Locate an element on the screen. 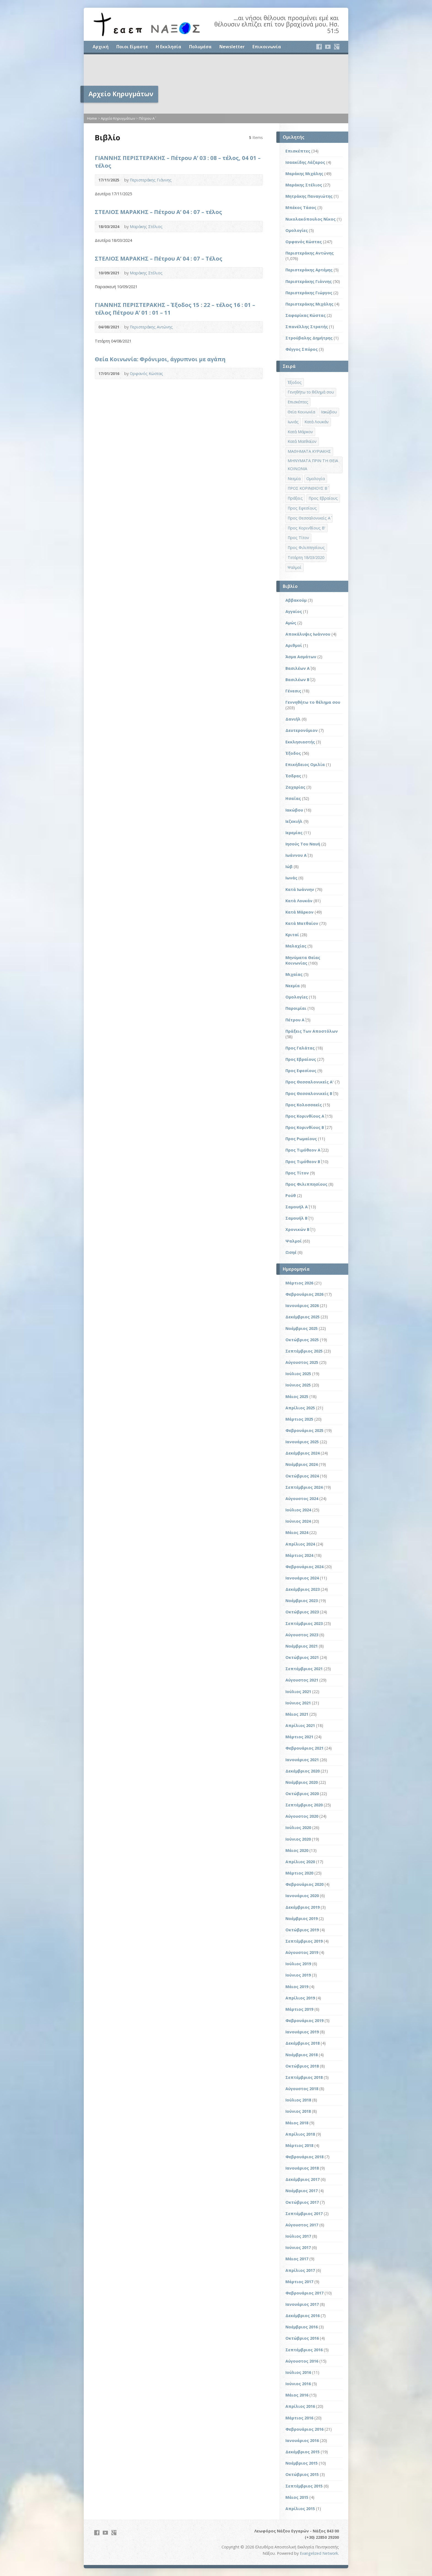 The height and width of the screenshot is (2576, 432). Κατά Μάρκον [Κατά Μάρκον (20 στοιχεία)] is located at coordinates (300, 431).